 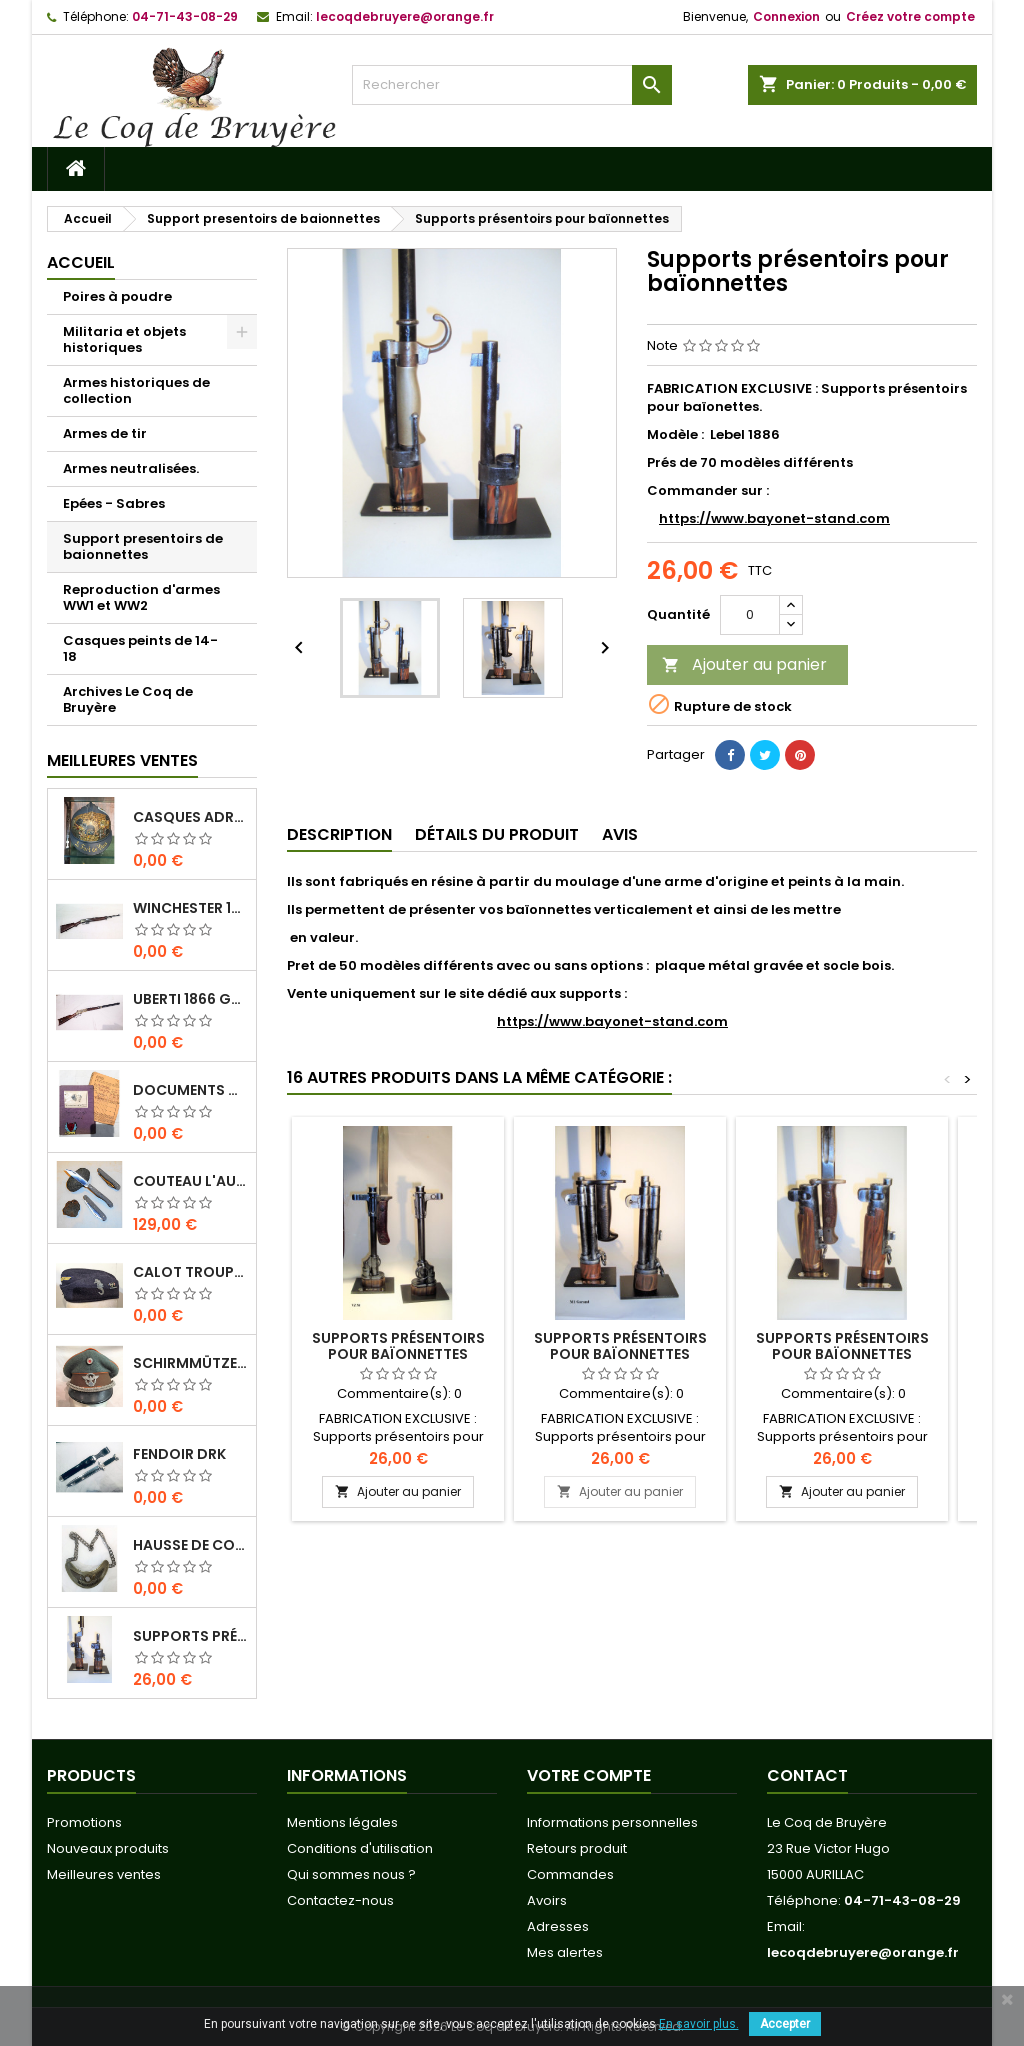 I want to click on Armes neutralisées., so click(x=131, y=468).